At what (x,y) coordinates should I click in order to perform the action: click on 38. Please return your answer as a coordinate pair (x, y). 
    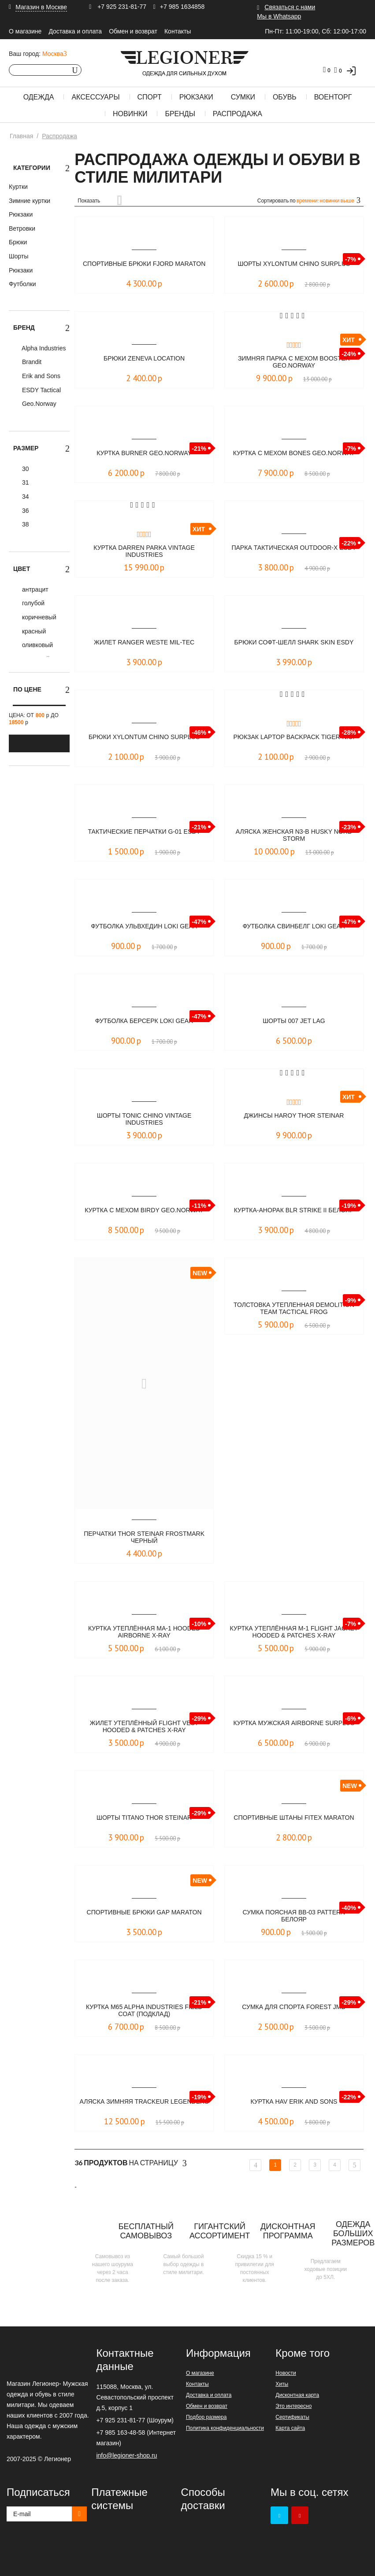
    Looking at the image, I should click on (24, 524).